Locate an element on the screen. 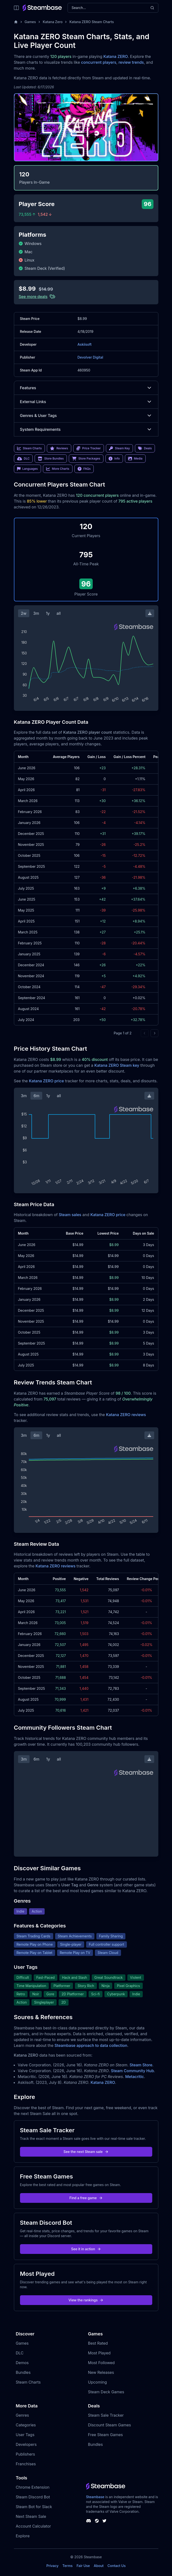 The width and height of the screenshot is (172, 2576). Terms is located at coordinates (67, 2566).